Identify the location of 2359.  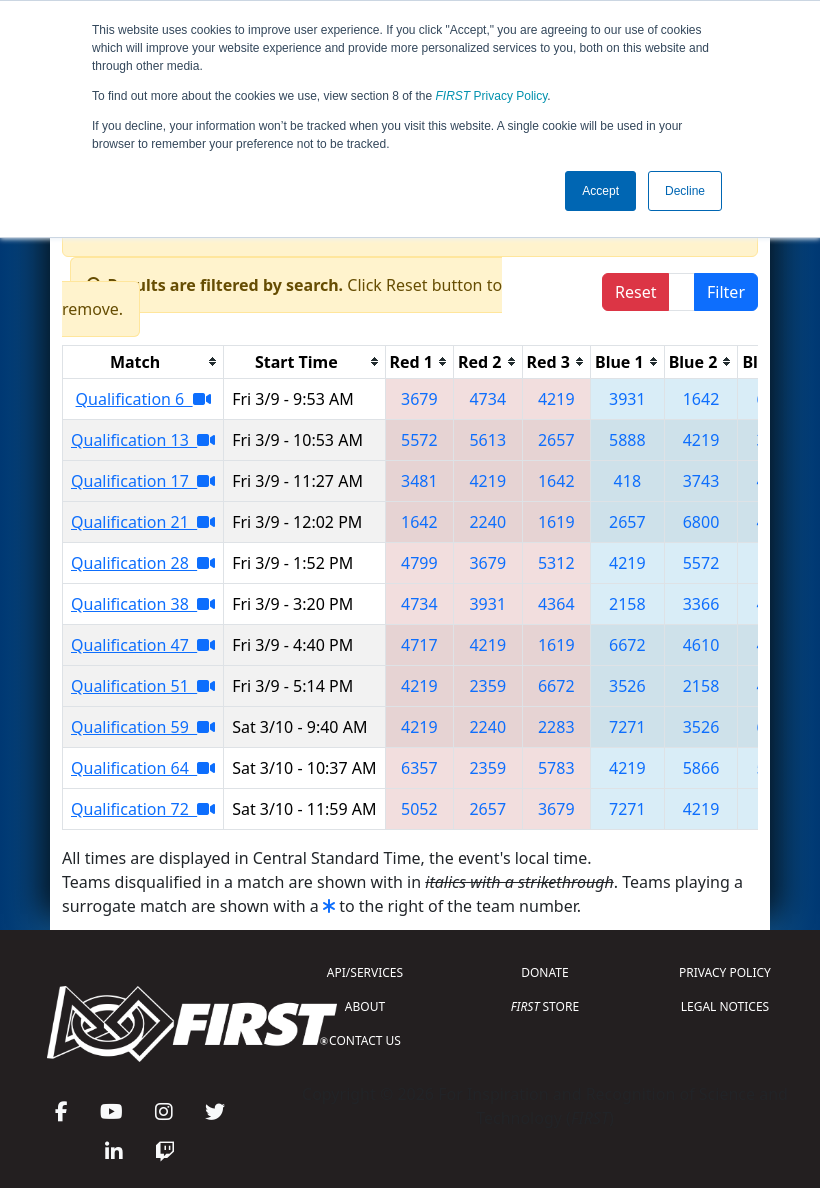
(487, 686).